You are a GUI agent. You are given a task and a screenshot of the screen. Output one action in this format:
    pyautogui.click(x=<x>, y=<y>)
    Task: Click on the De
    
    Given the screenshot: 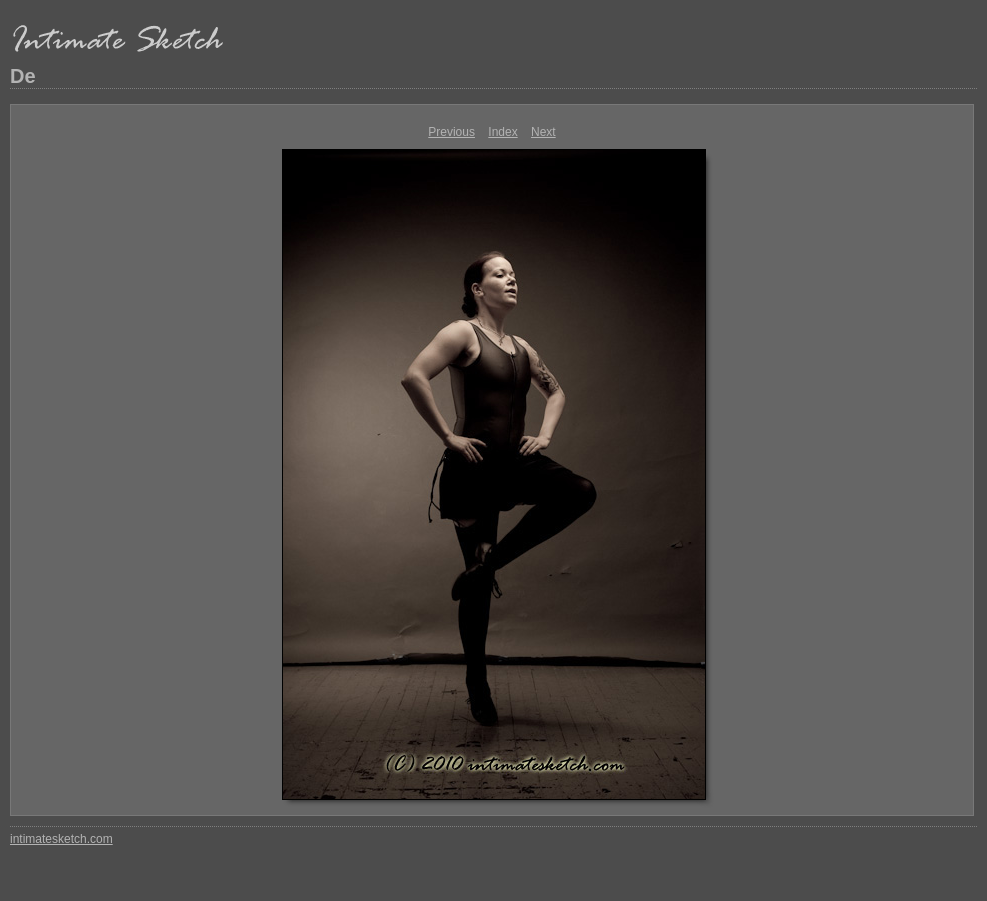 What is the action you would take?
    pyautogui.click(x=23, y=76)
    